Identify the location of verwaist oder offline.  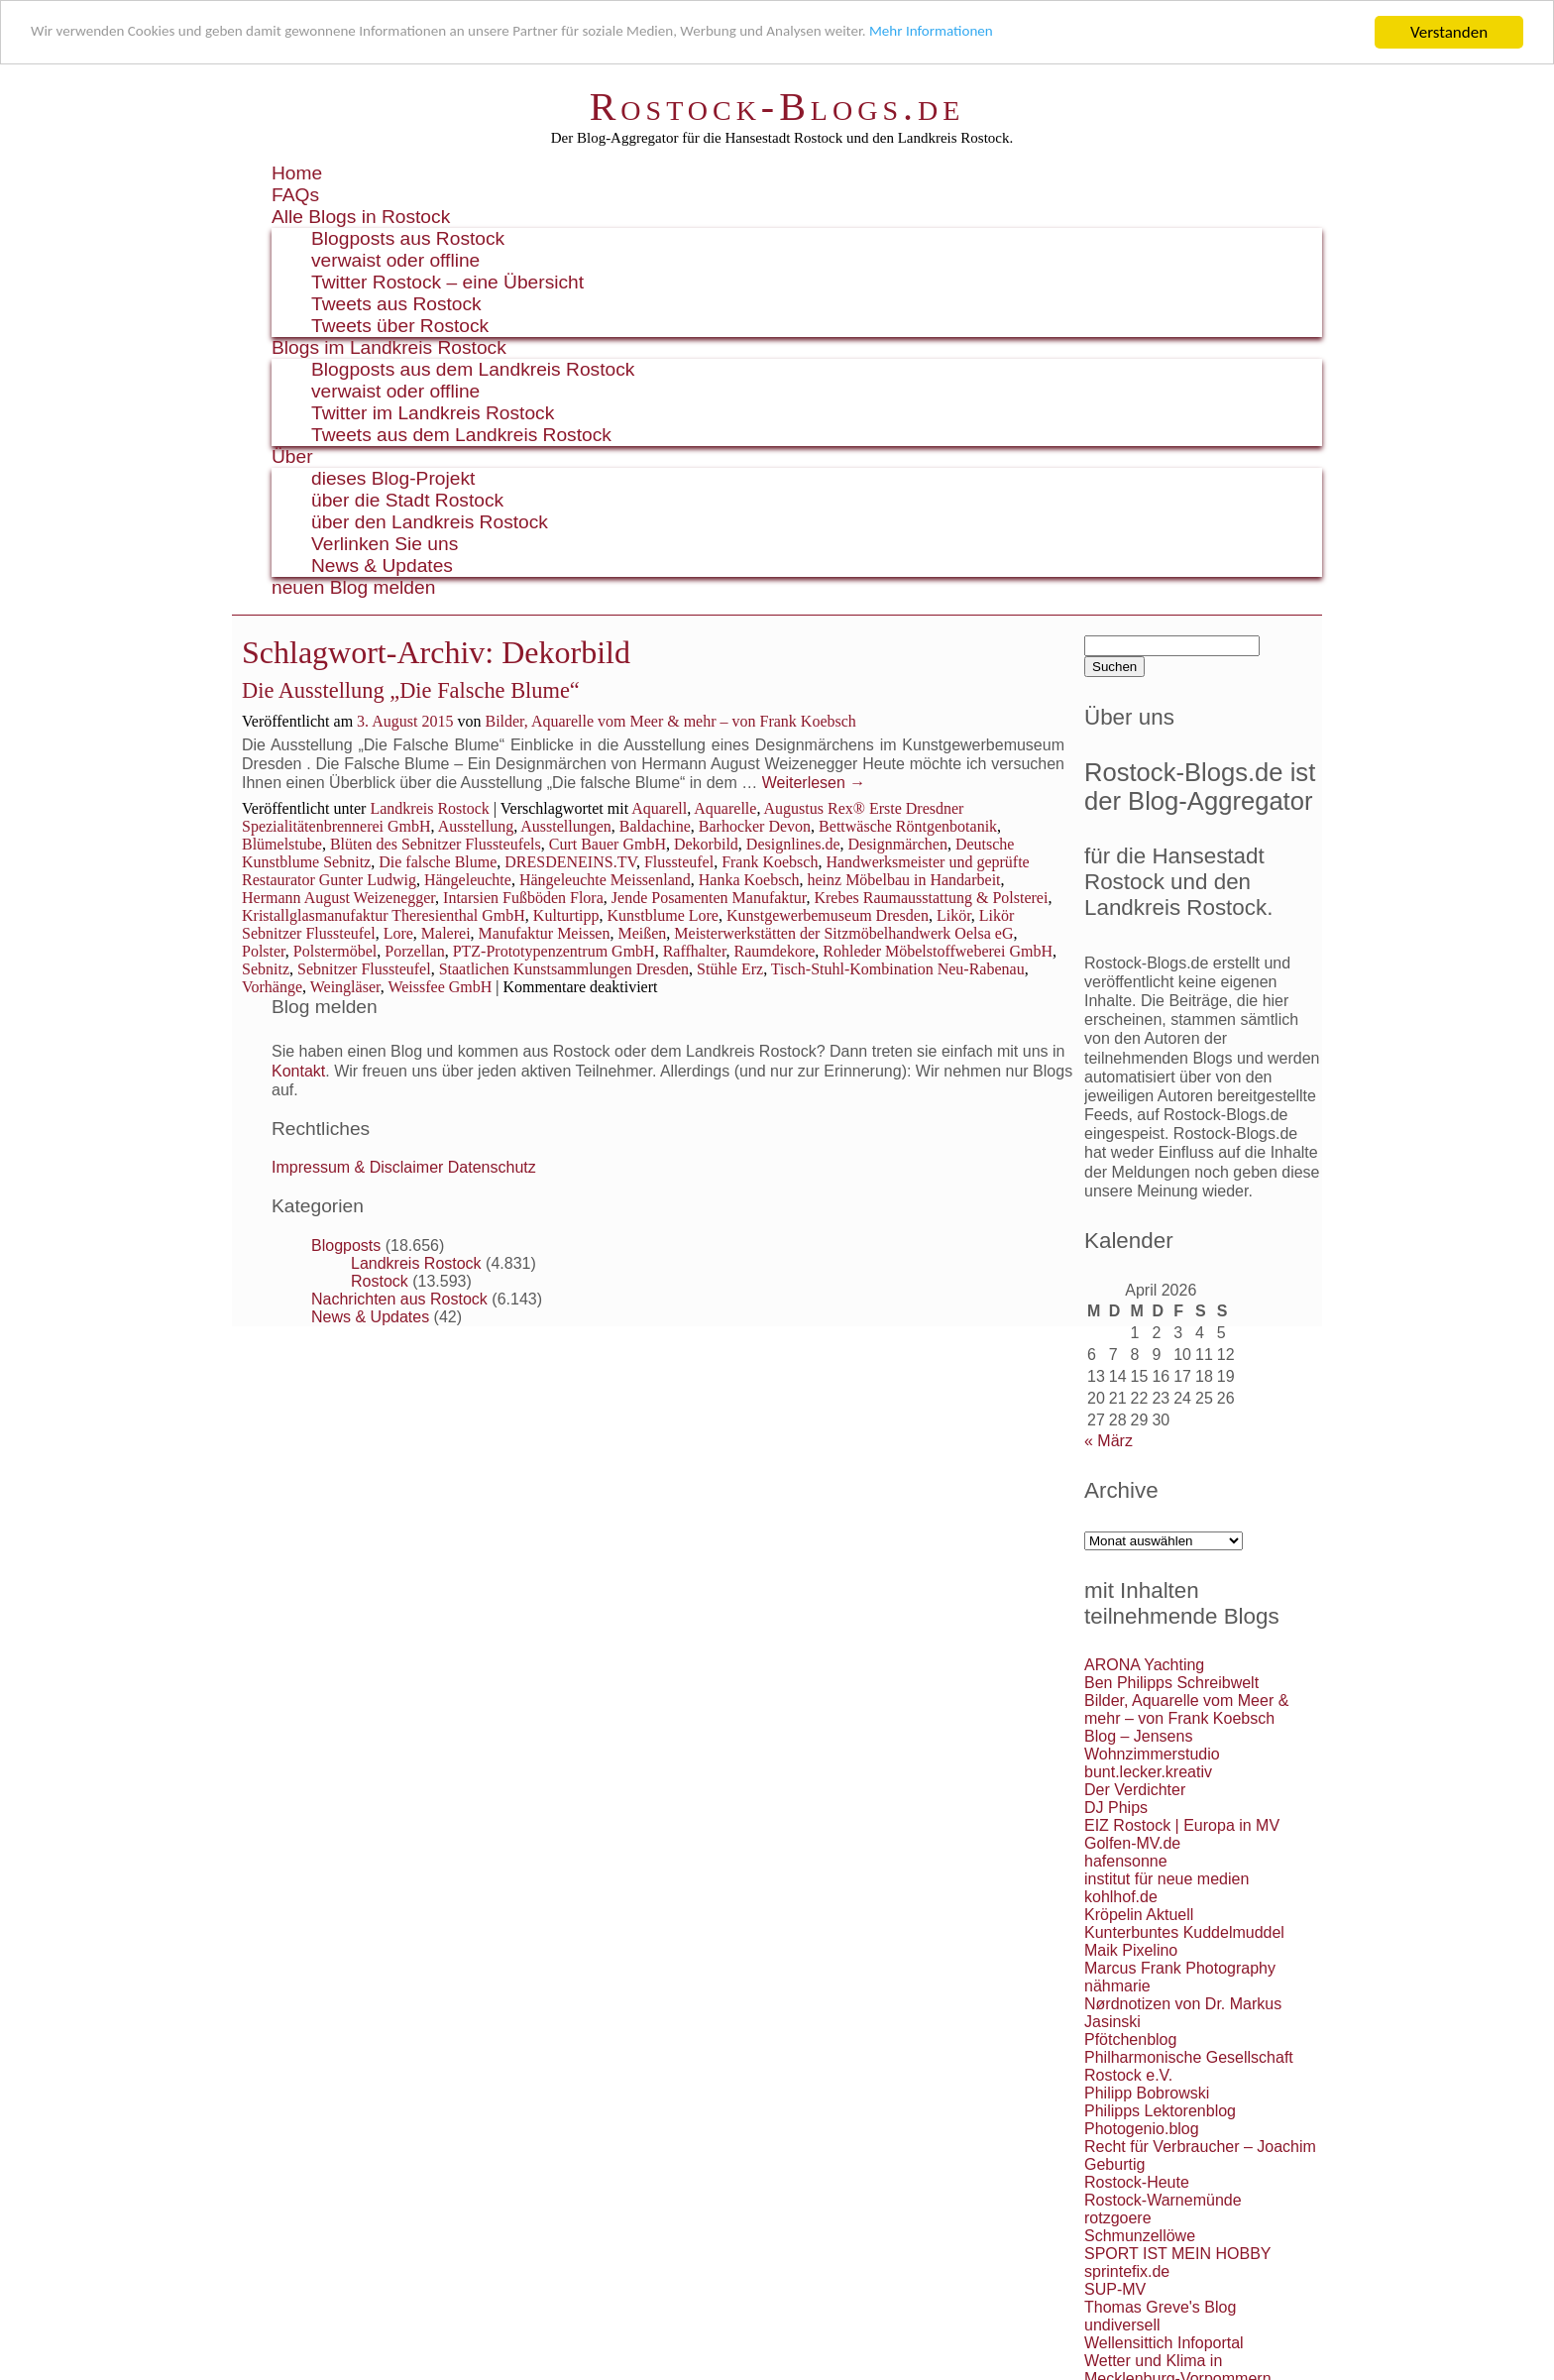
(395, 260).